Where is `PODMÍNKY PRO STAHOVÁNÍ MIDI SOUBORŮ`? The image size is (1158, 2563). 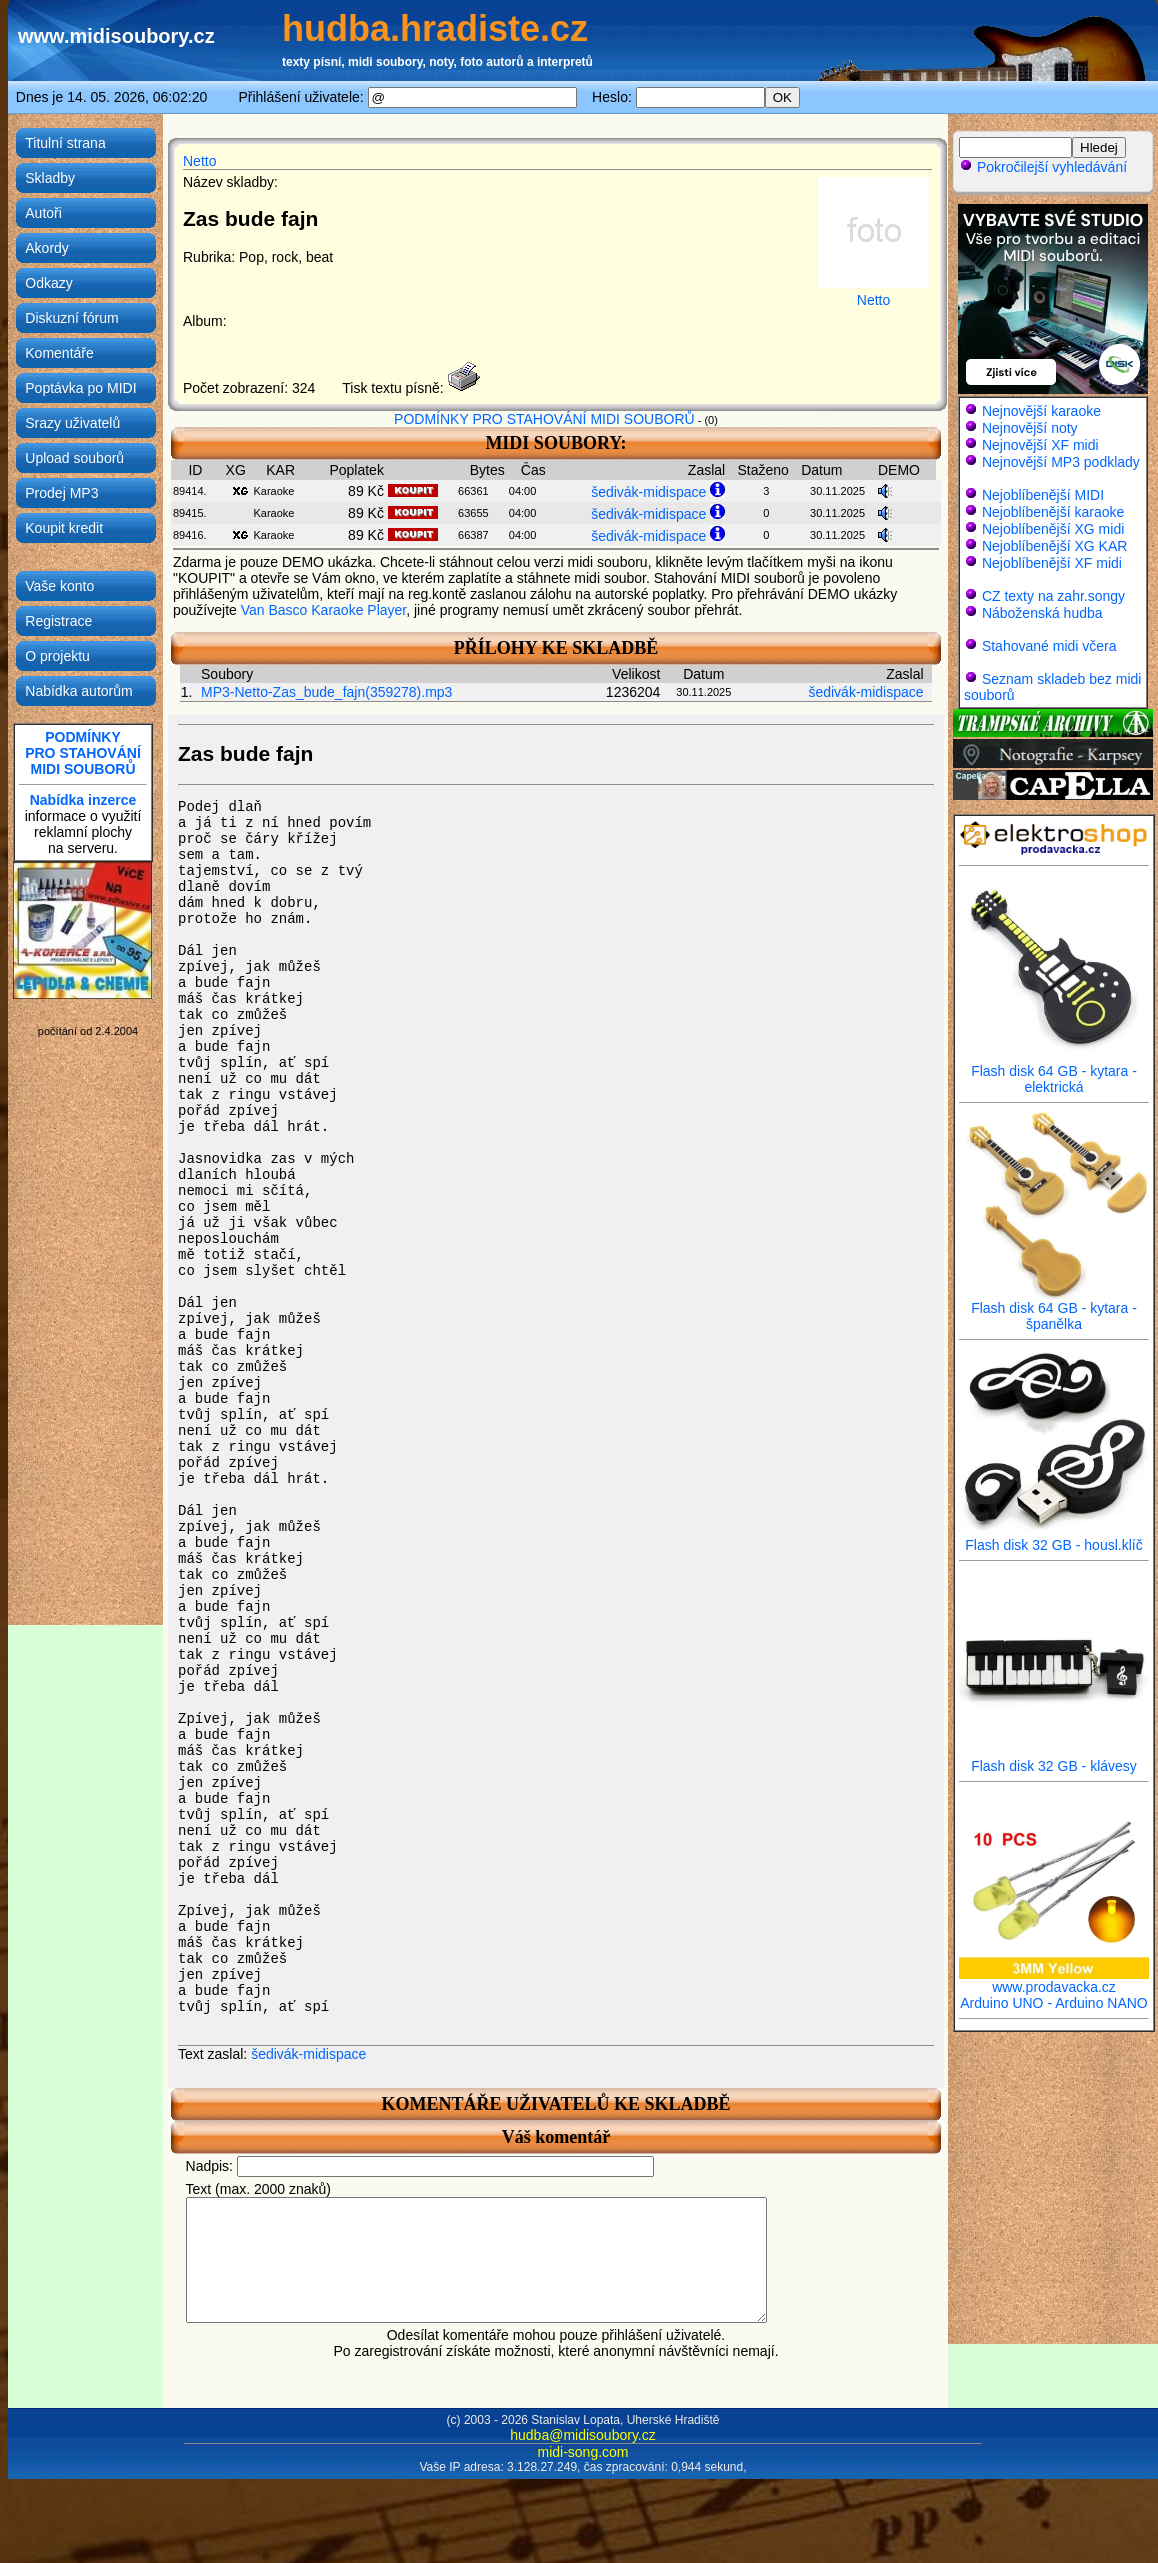
PODMÍNKY PRO STAHOVÁNÍ MIDI SOUBORŮ is located at coordinates (544, 419).